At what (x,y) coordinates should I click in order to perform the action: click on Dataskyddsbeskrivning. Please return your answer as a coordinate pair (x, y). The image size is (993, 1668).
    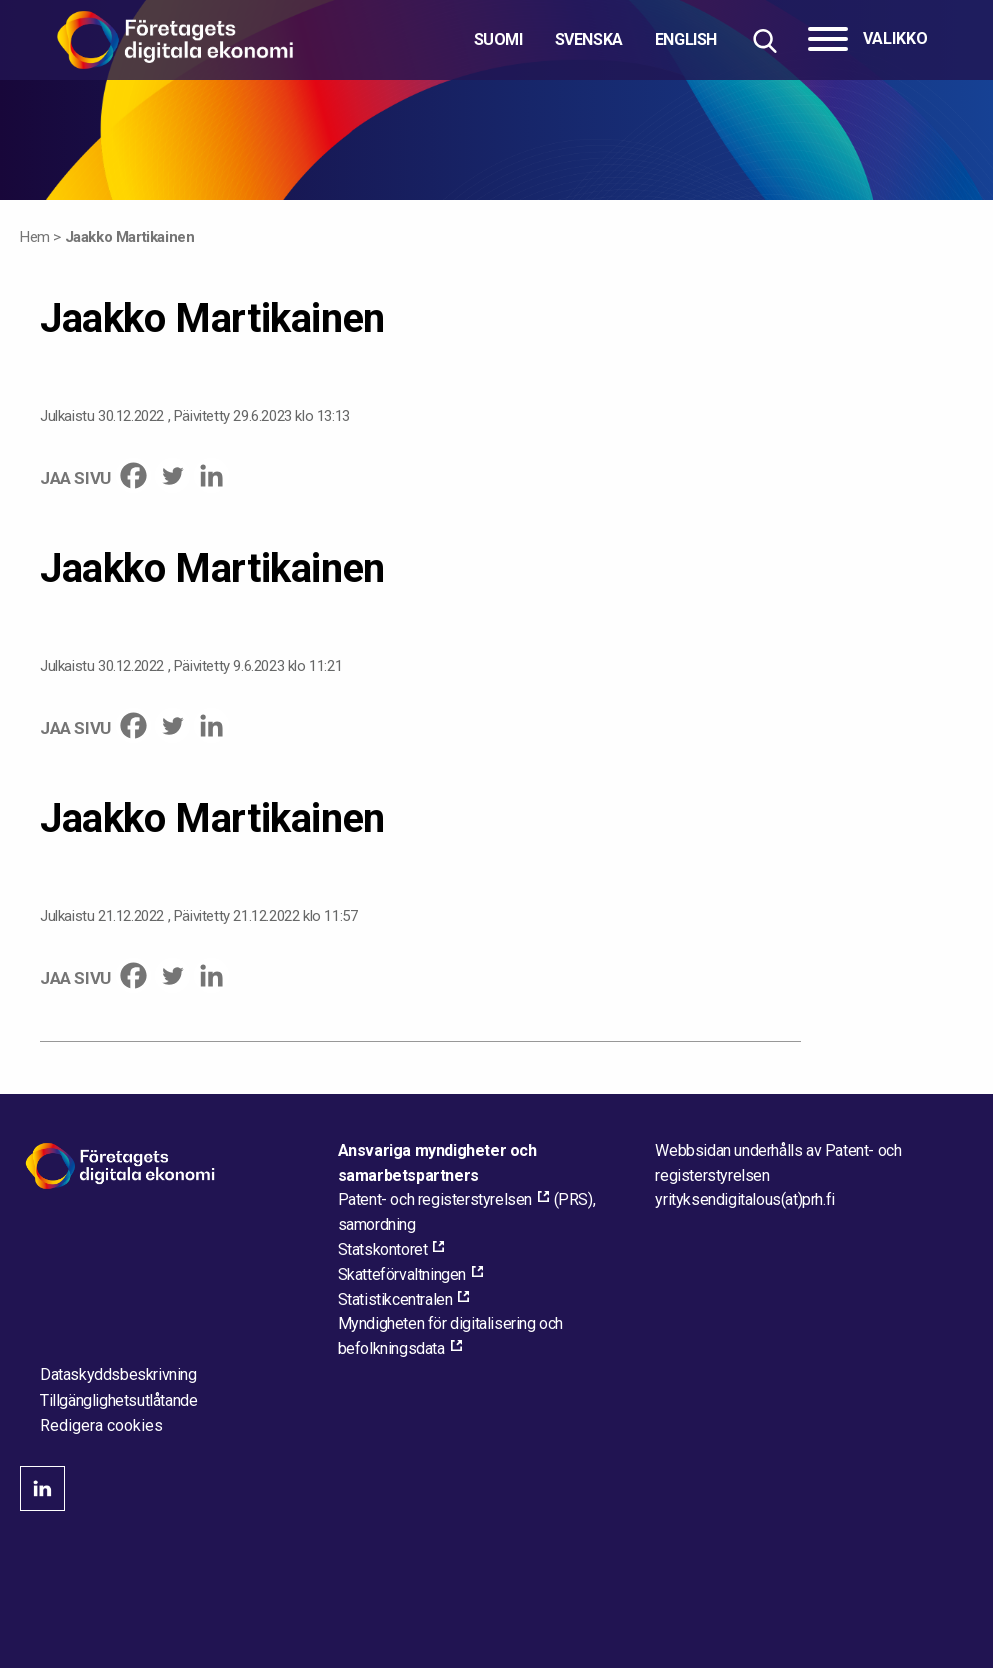
    Looking at the image, I should click on (118, 1374).